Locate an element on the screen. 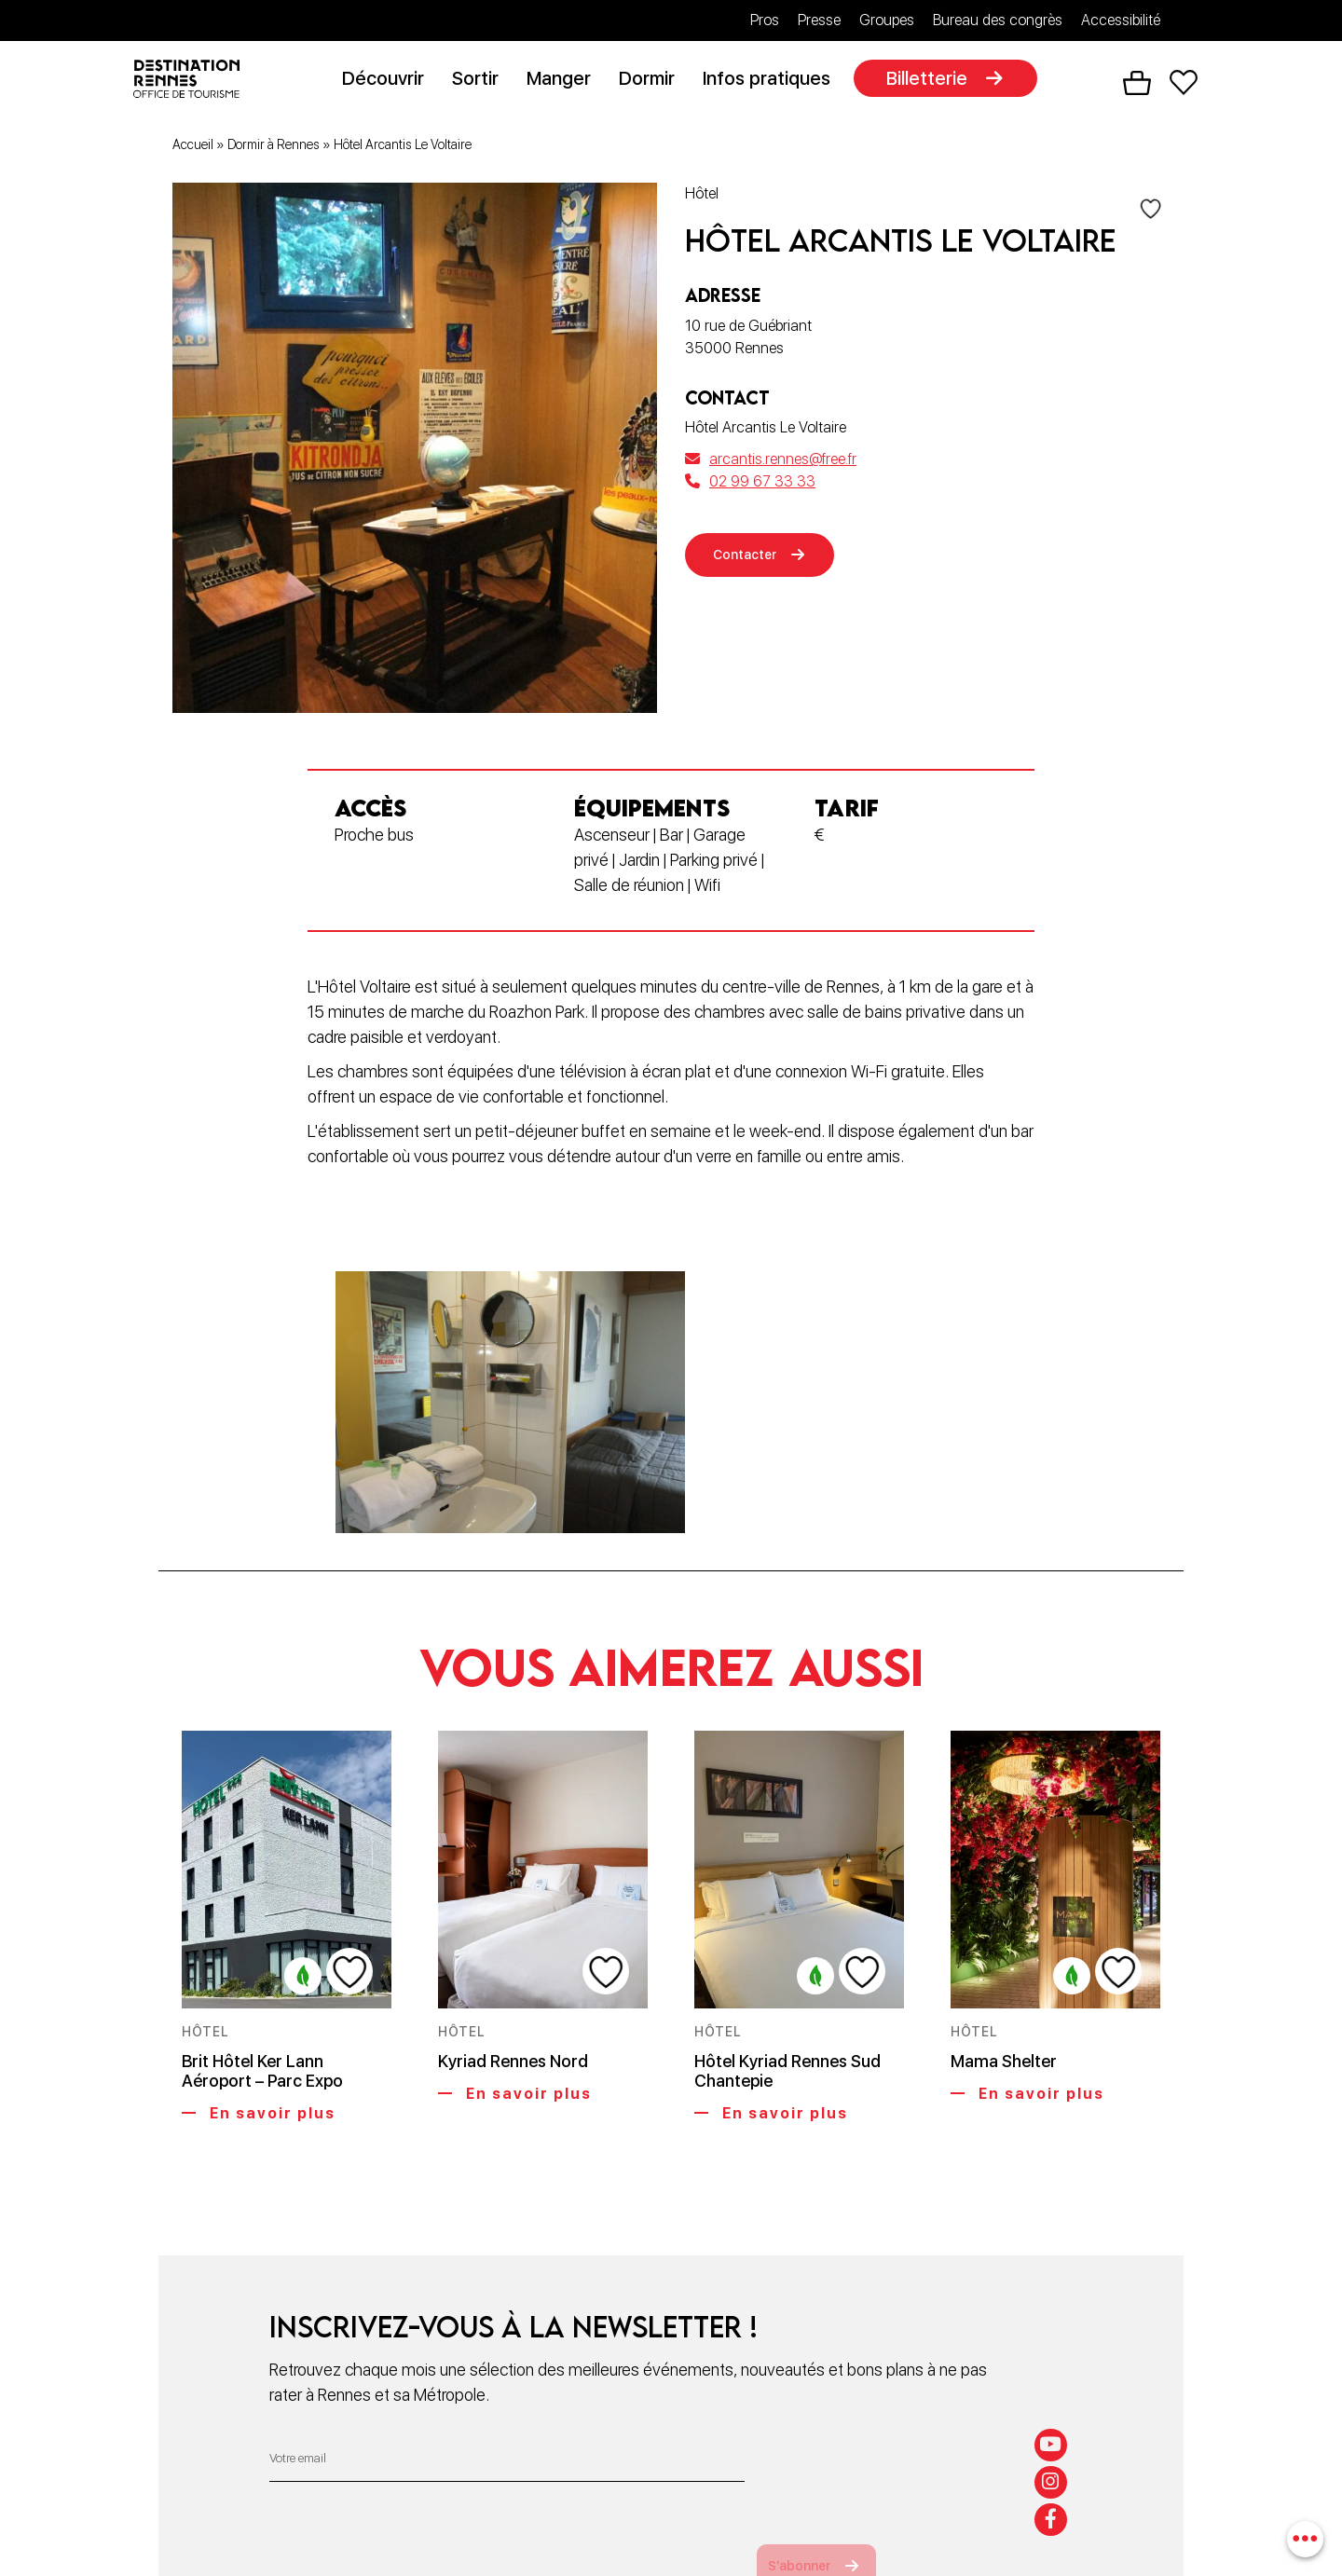  Presse is located at coordinates (819, 20).